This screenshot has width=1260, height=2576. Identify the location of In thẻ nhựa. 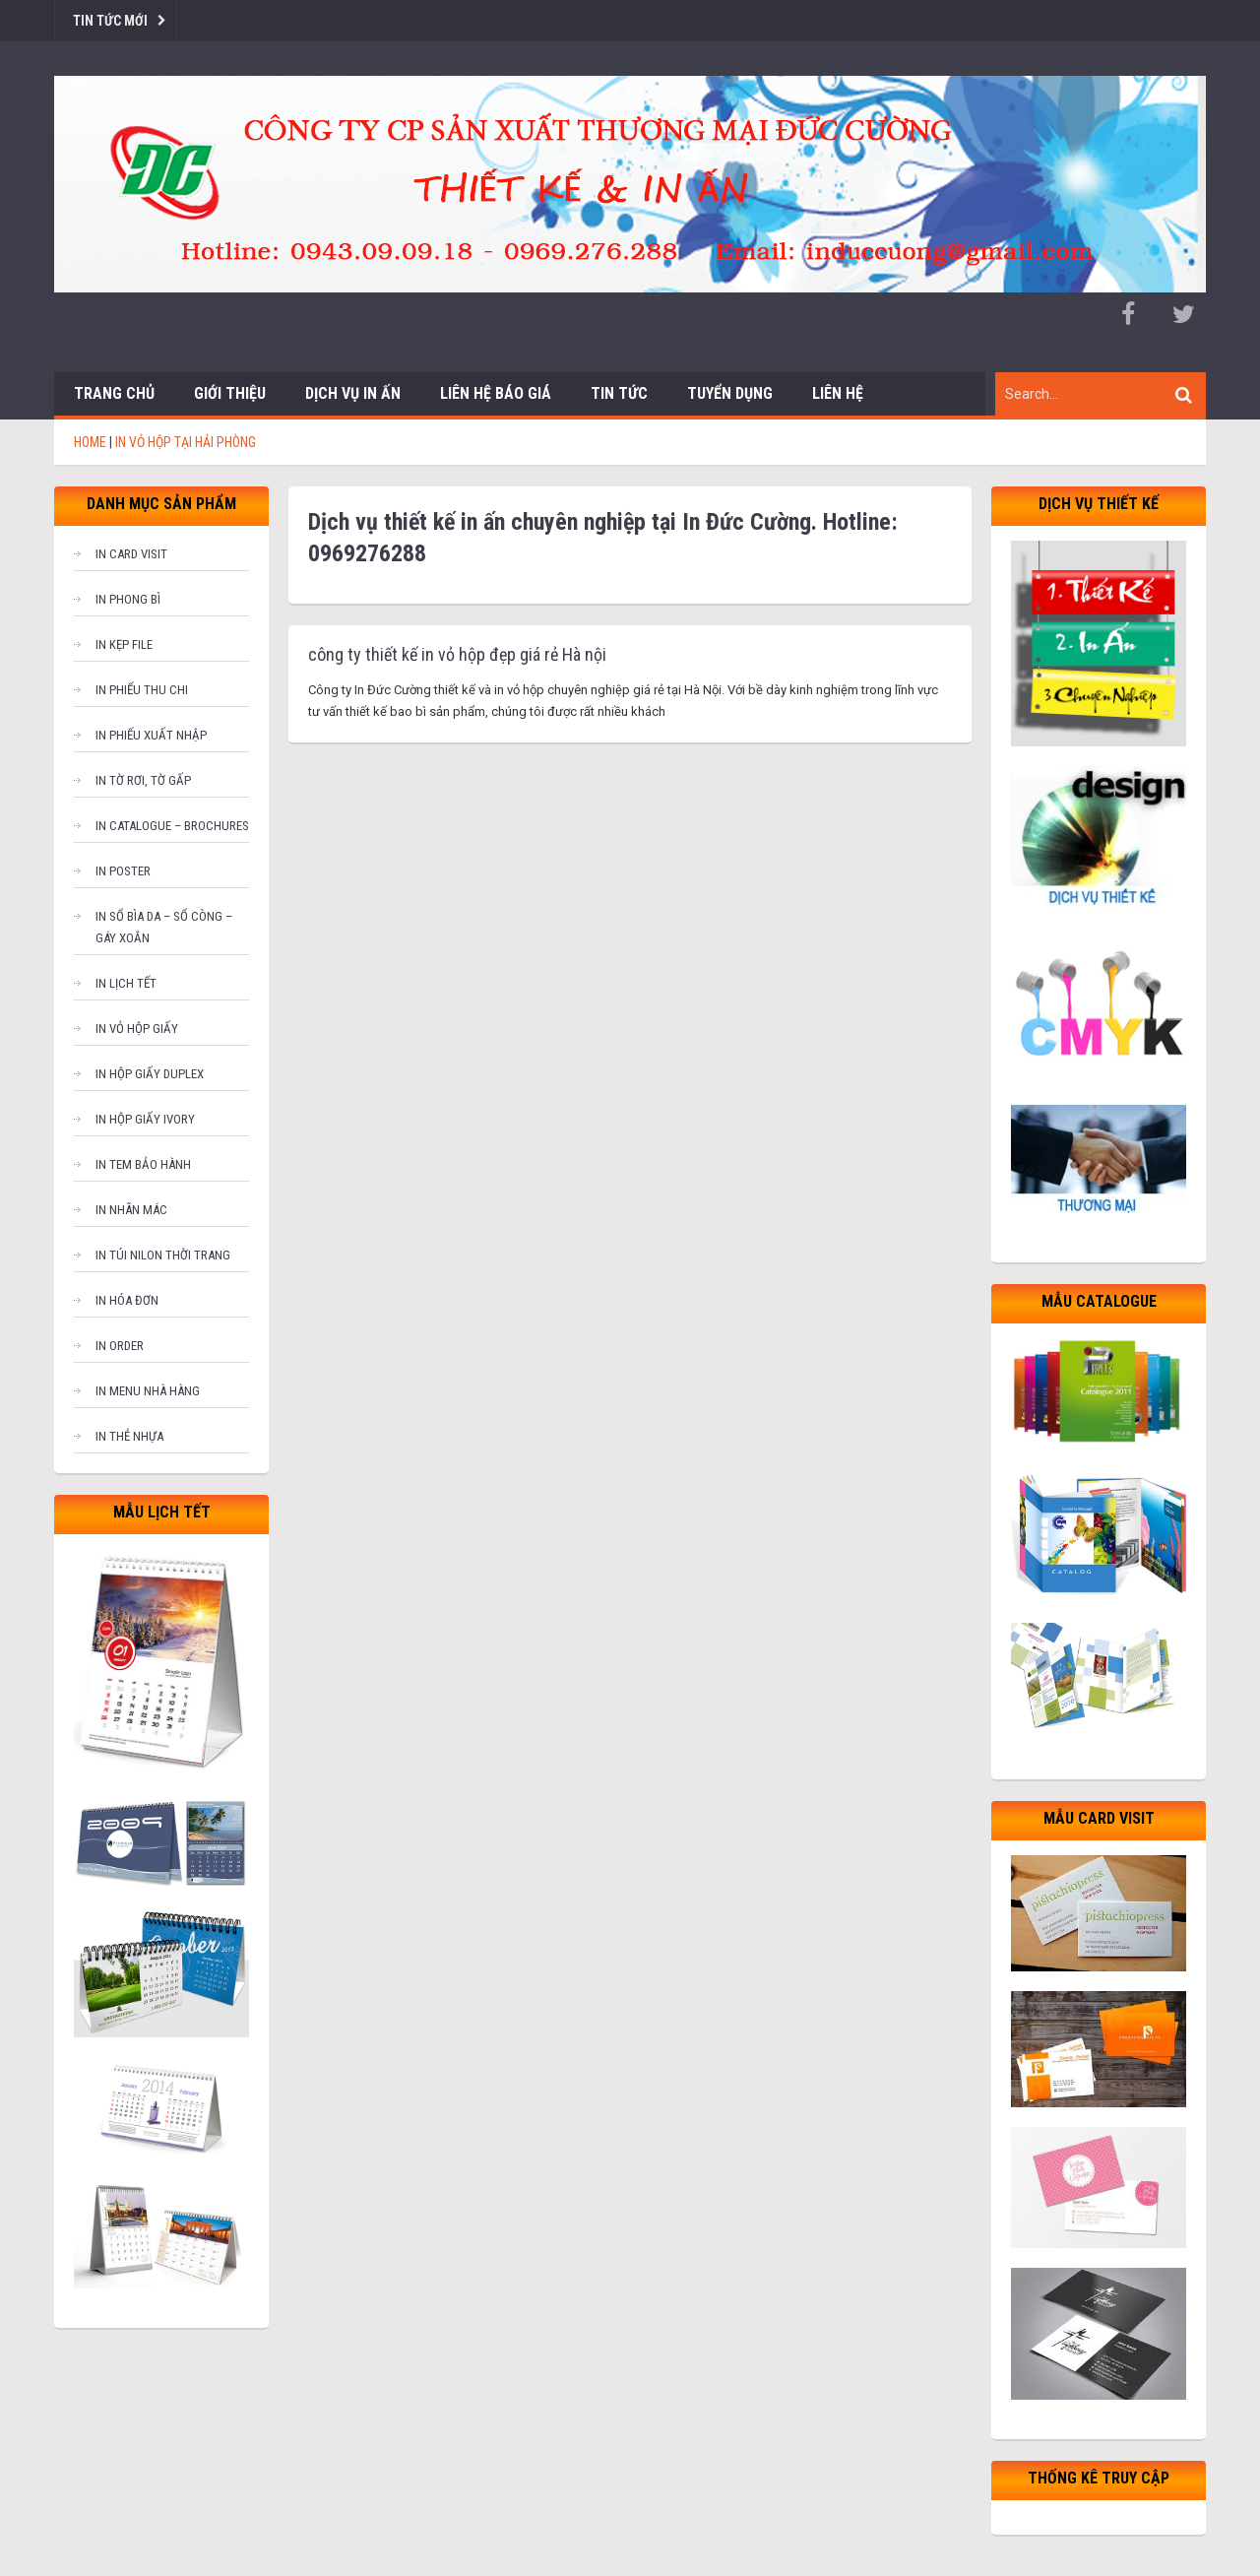
(129, 1436).